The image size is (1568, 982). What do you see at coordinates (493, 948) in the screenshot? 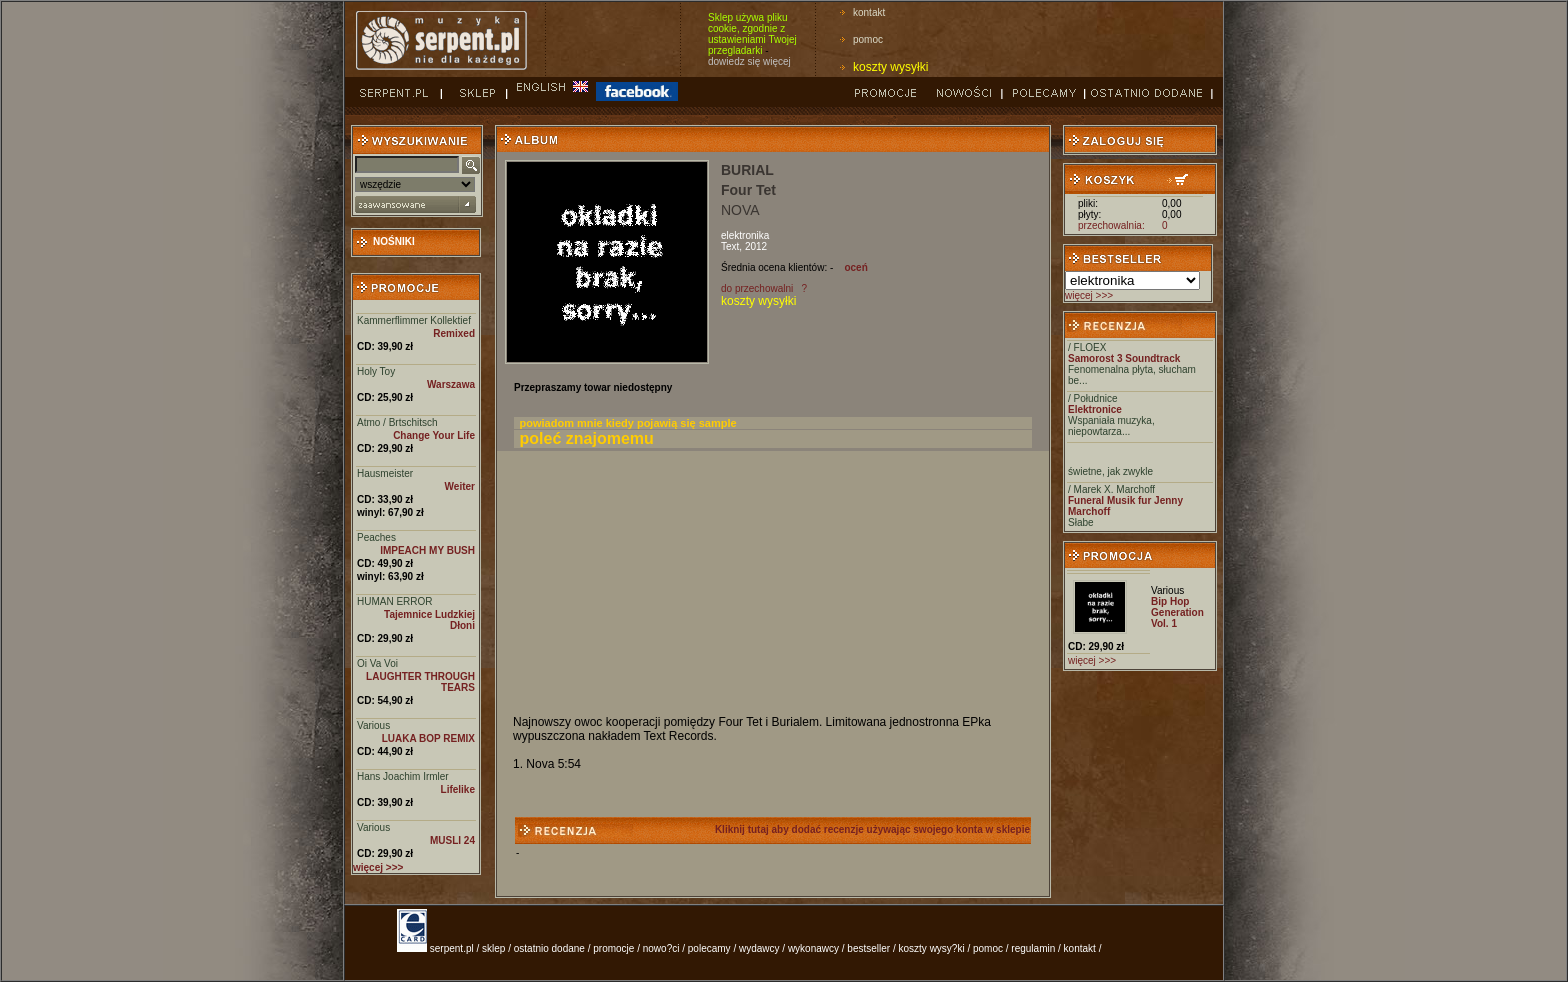
I see `sklep` at bounding box center [493, 948].